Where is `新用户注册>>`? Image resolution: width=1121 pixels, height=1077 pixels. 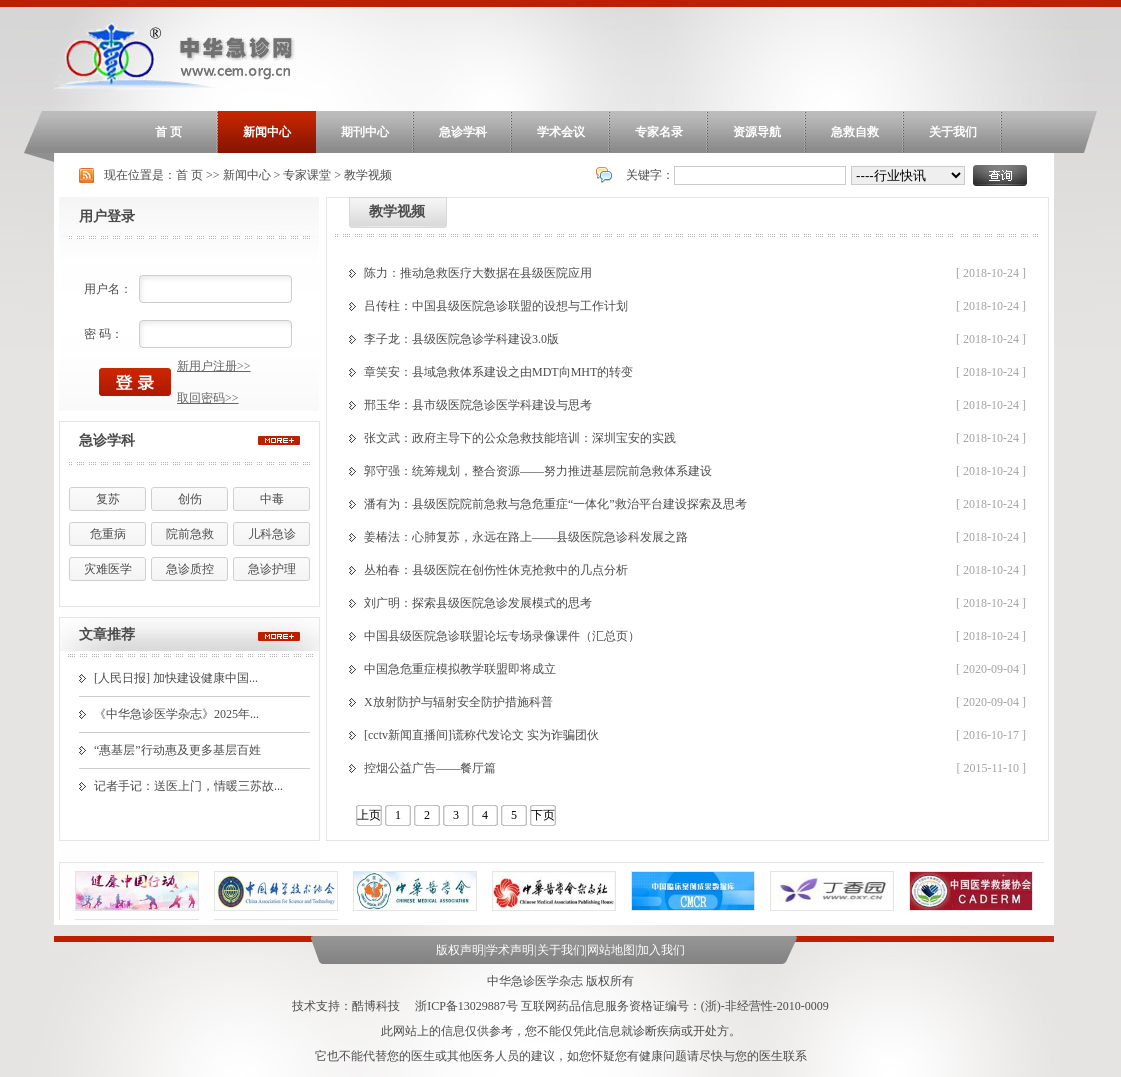 新用户注册>> is located at coordinates (214, 366).